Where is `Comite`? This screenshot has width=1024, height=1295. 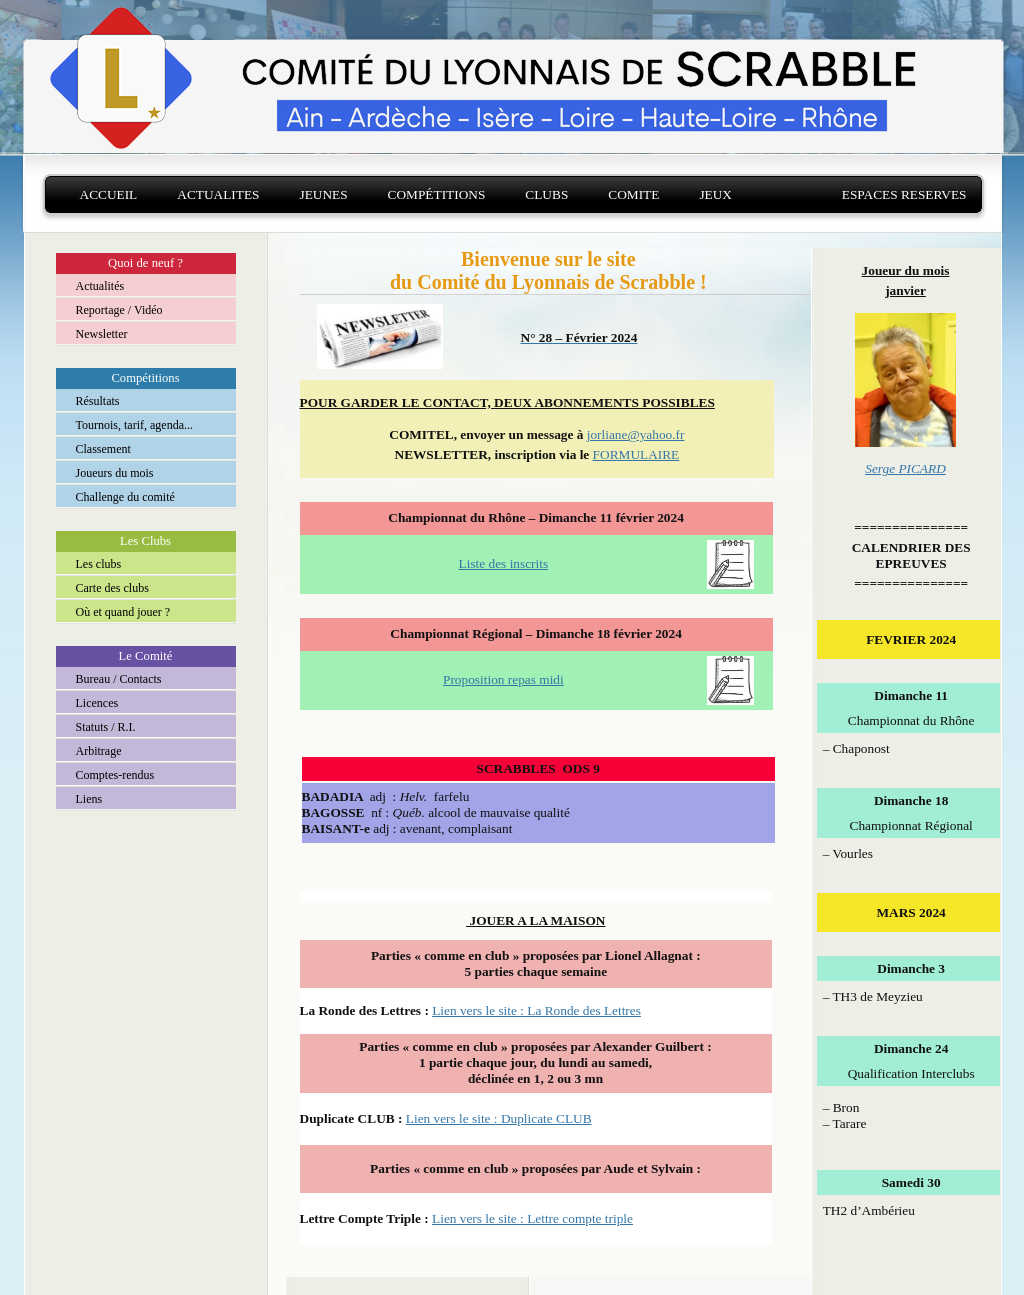 Comite is located at coordinates (633, 194).